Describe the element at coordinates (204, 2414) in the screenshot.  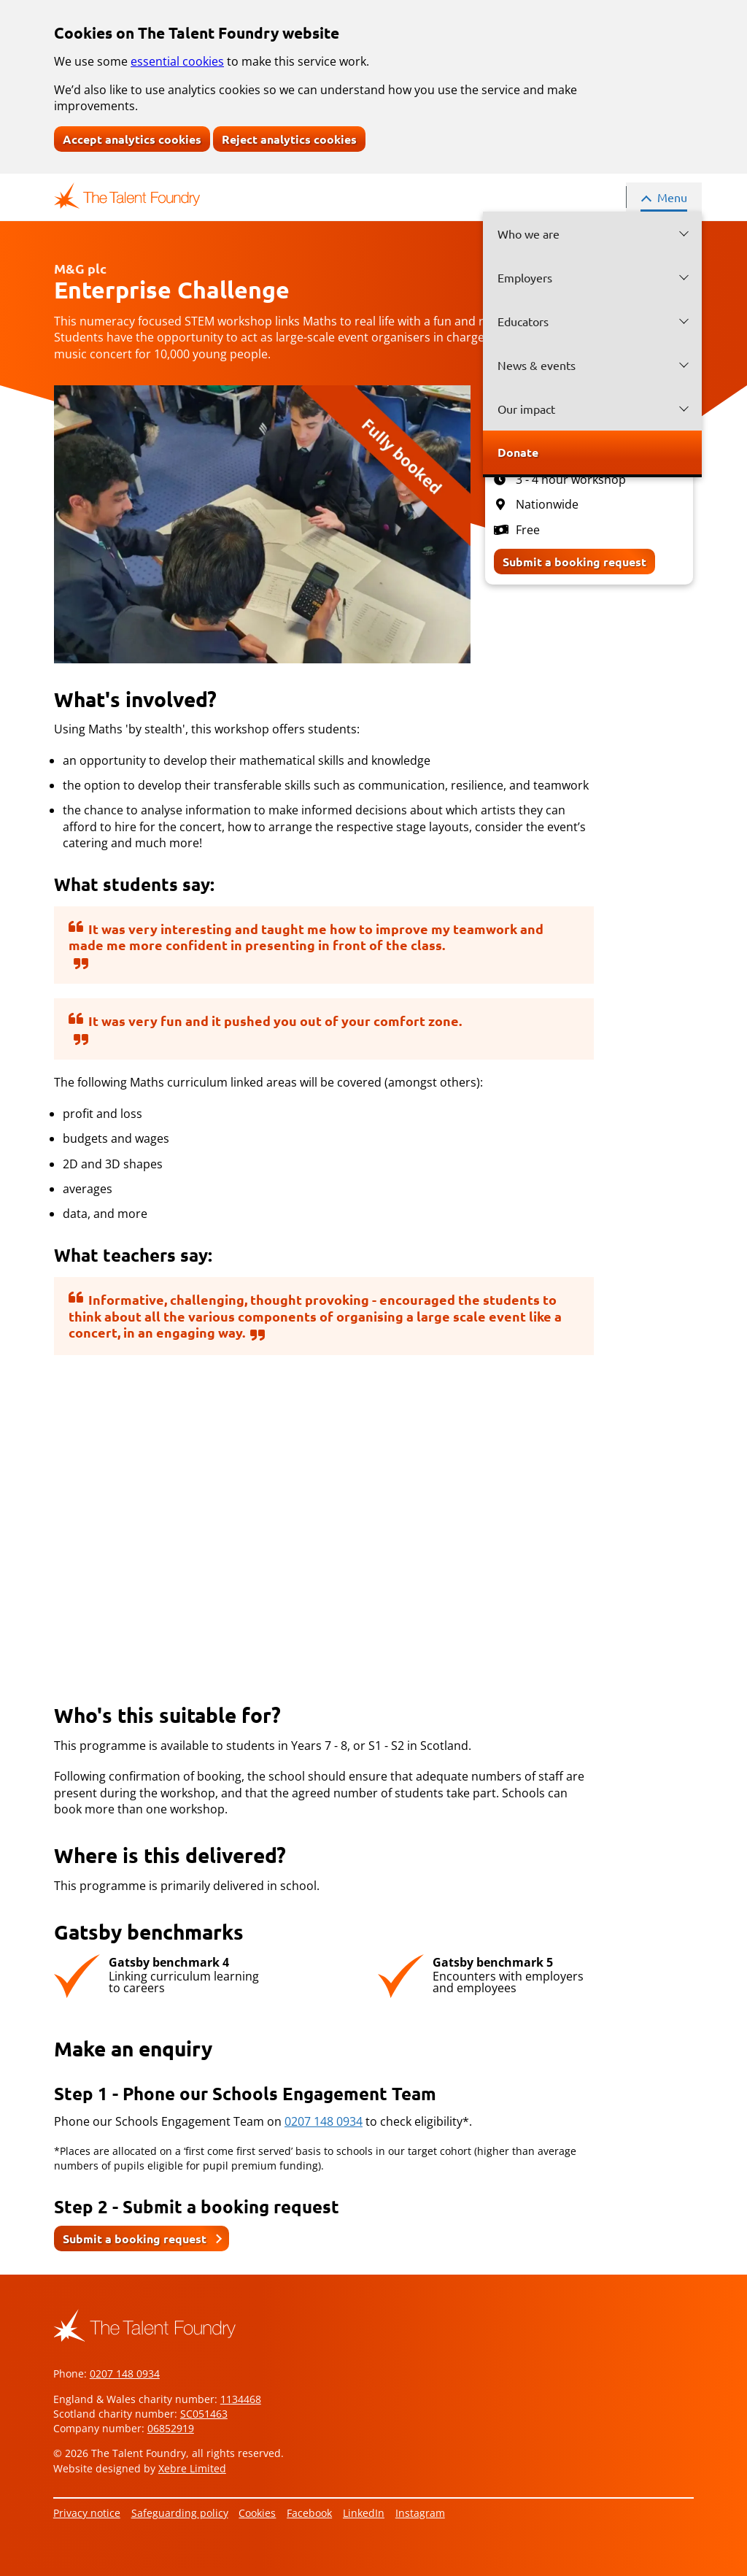
I see `SC051463 [Link to our registered charity status in Scotland]` at that location.